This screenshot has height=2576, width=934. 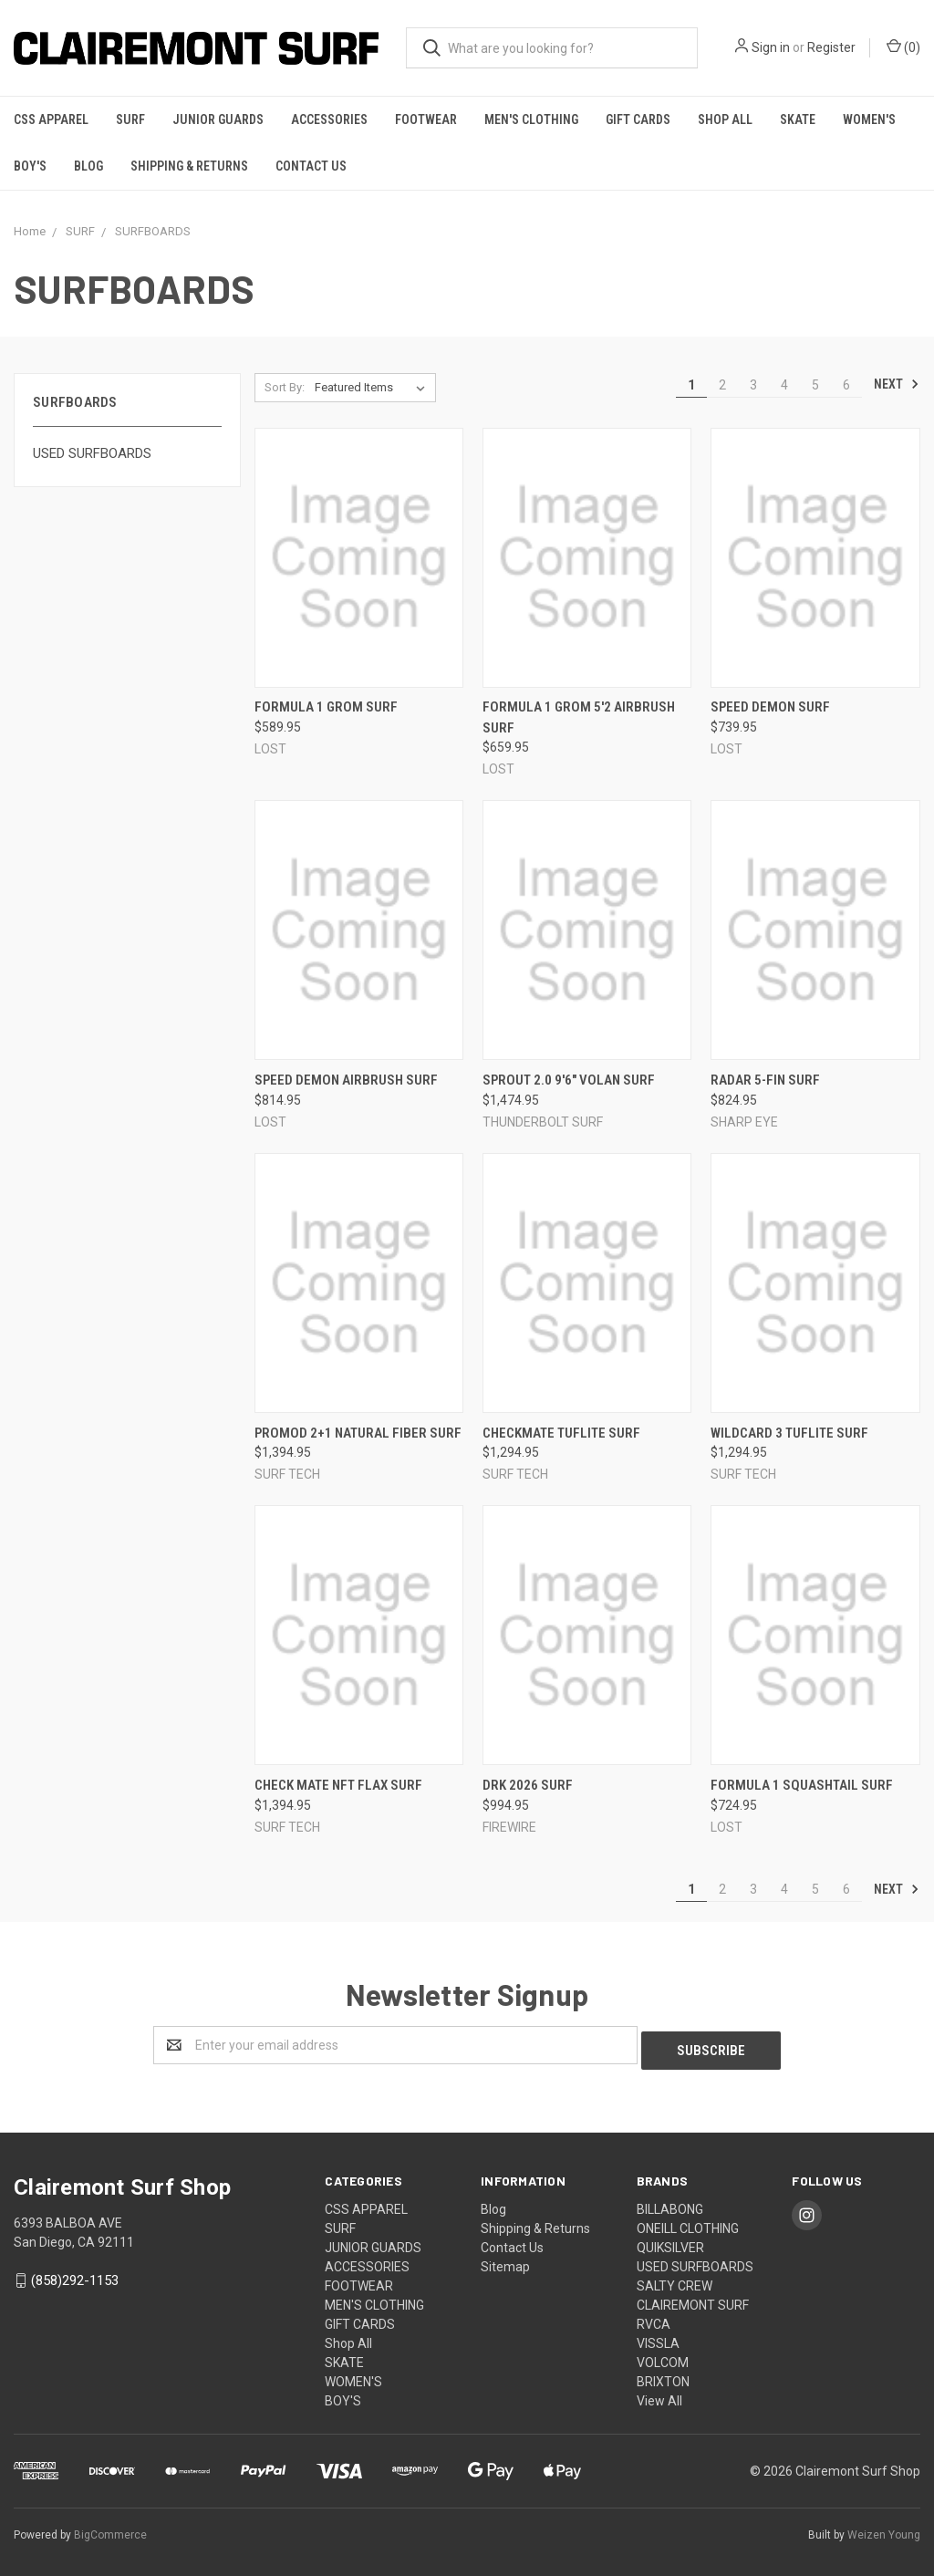 I want to click on BRIXTON, so click(x=663, y=2376).